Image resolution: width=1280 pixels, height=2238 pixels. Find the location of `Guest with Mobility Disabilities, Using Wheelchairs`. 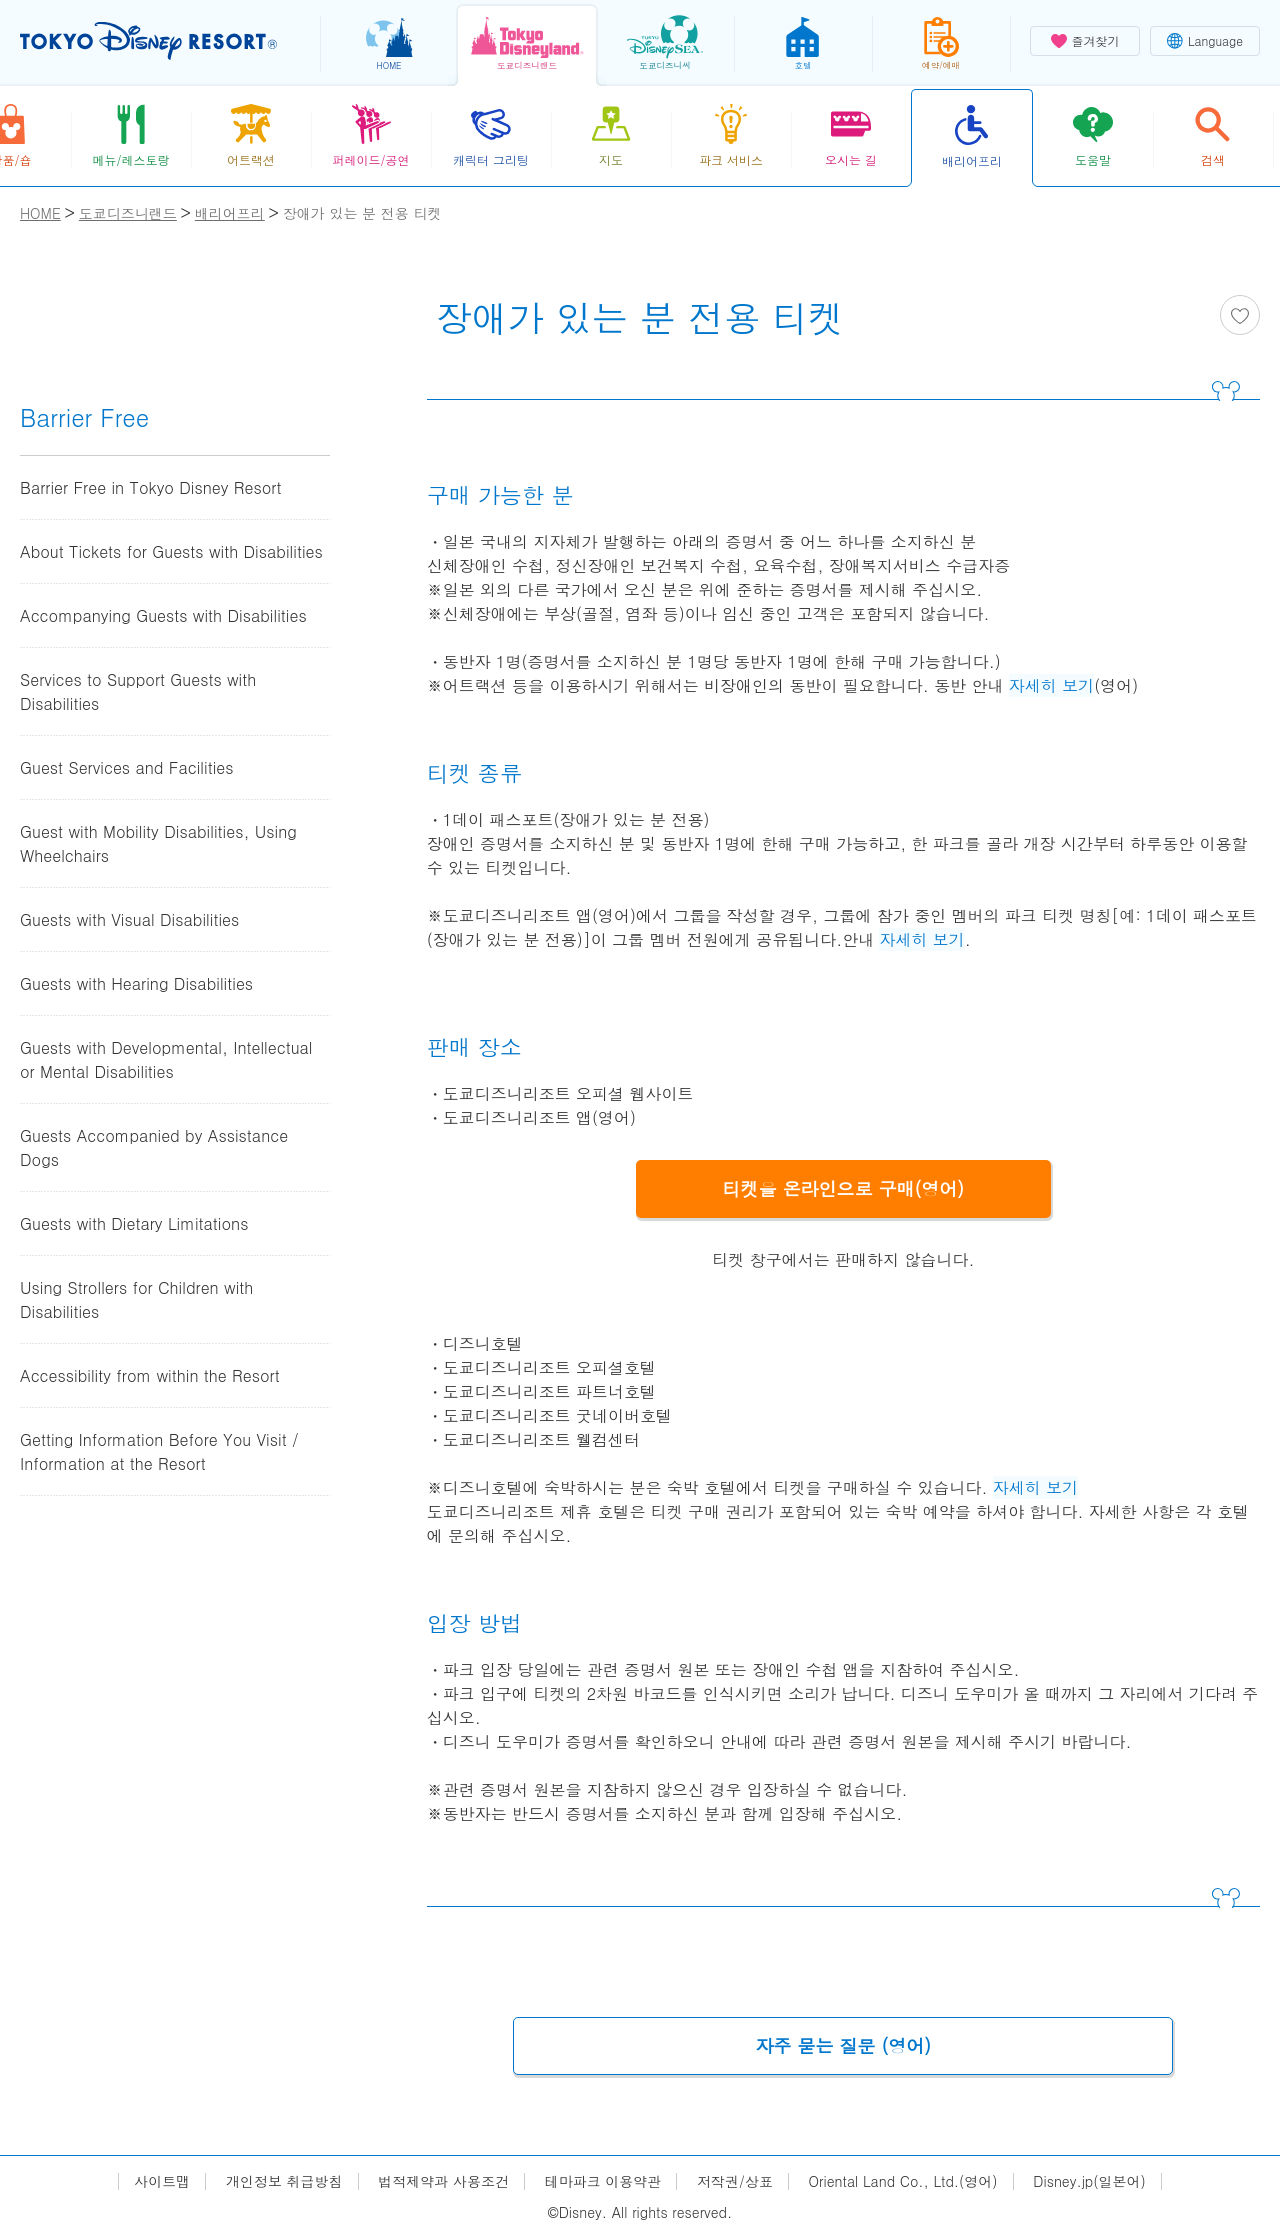

Guest with Mobility Disabilities, Using Wheelchairs is located at coordinates (158, 843).